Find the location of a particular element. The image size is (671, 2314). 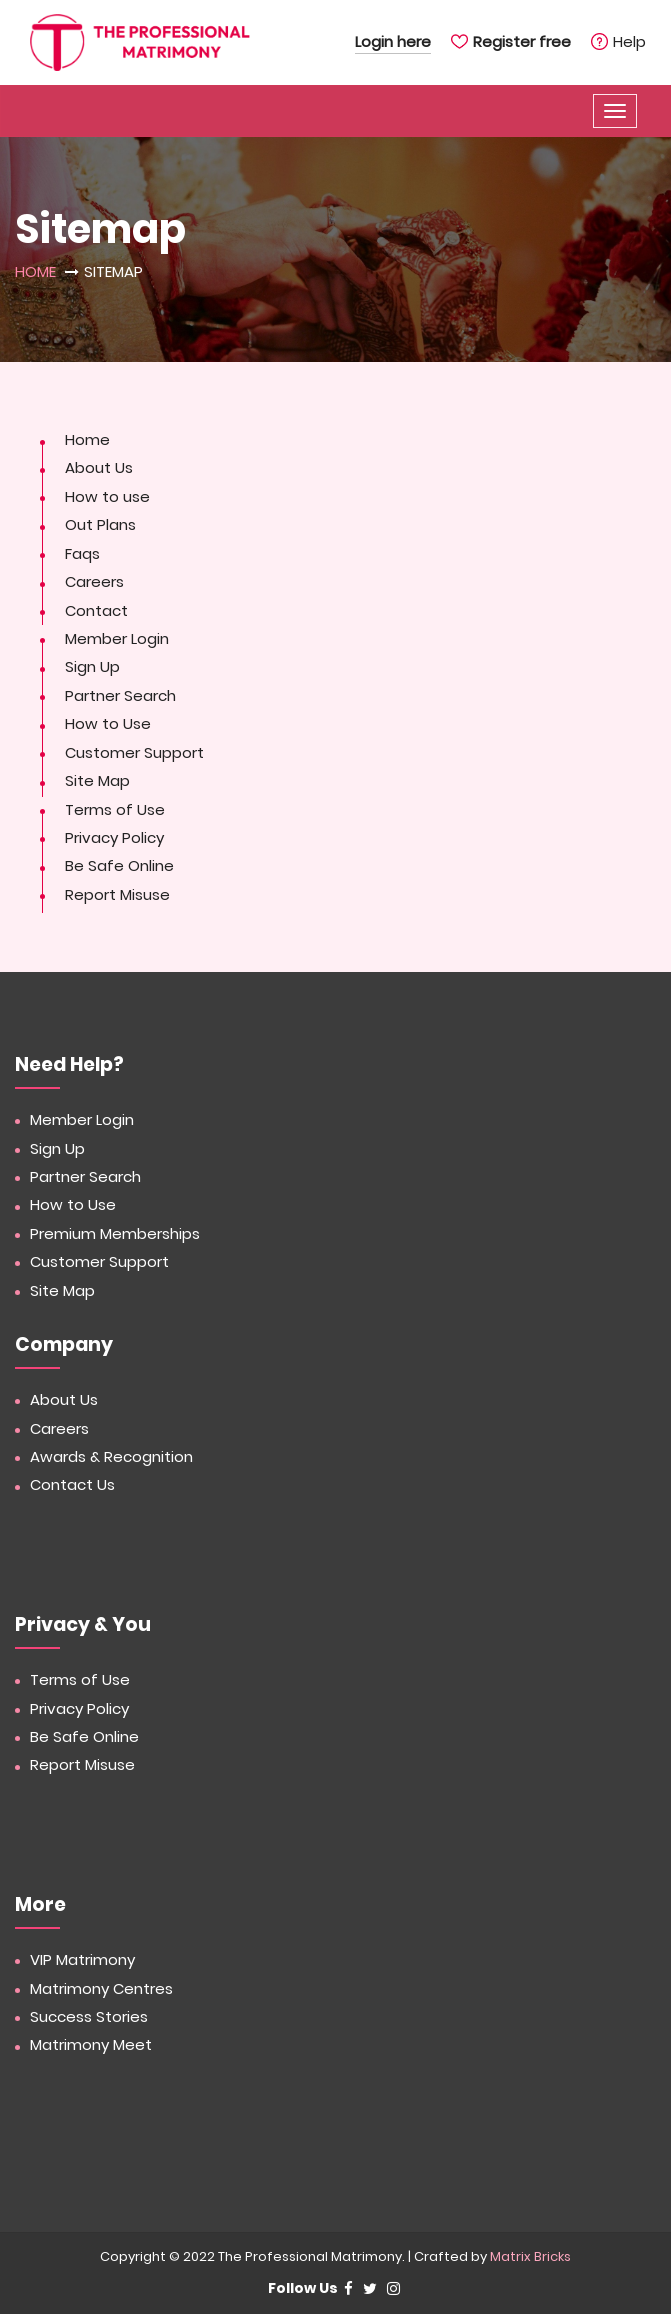

VIP Matrimony is located at coordinates (82, 1959).